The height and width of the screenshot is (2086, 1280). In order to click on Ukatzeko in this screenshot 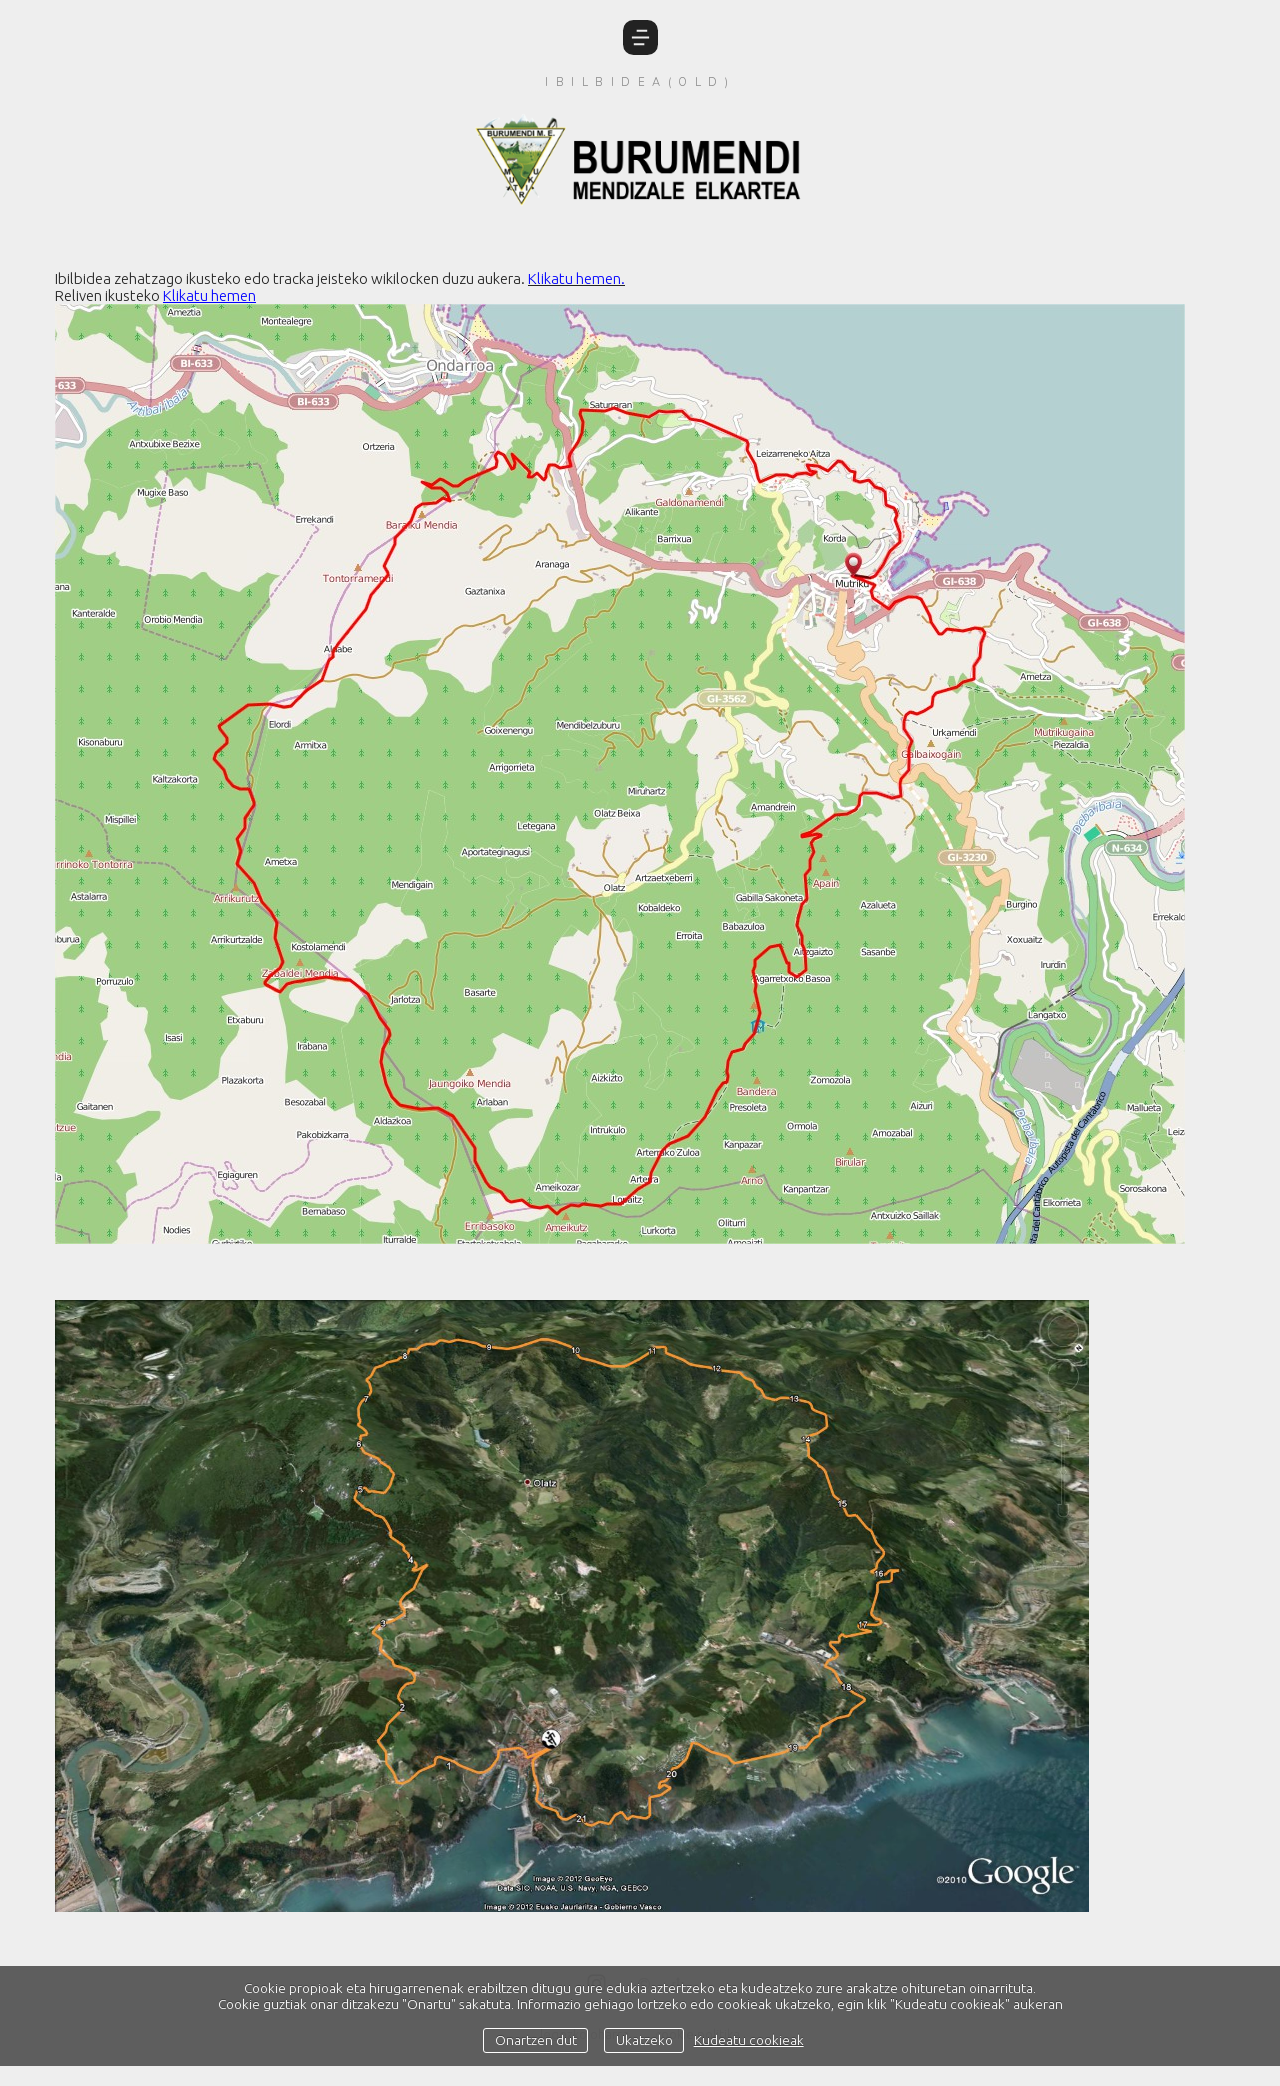, I will do `click(644, 2040)`.